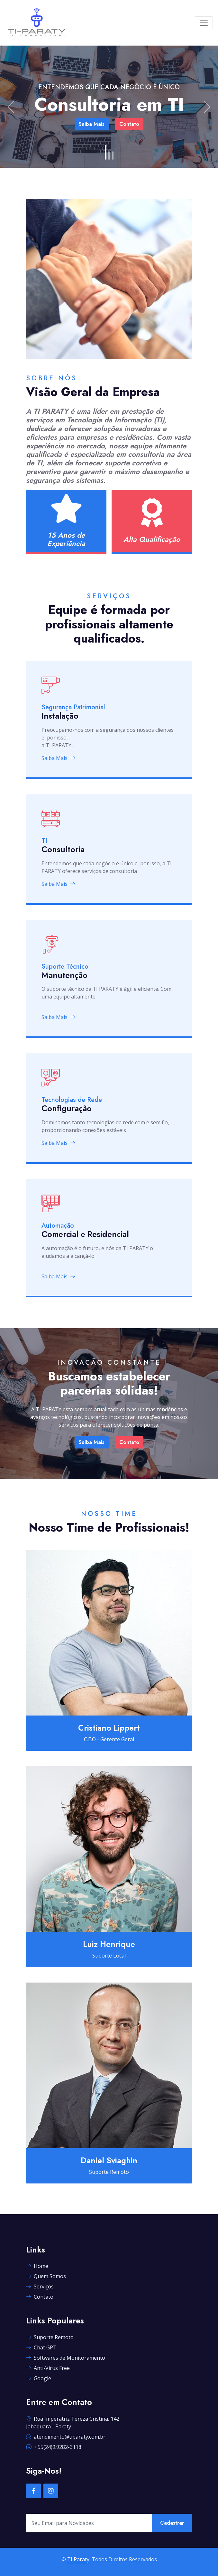 The width and height of the screenshot is (218, 2576). I want to click on [Slide 1], so click(105, 152).